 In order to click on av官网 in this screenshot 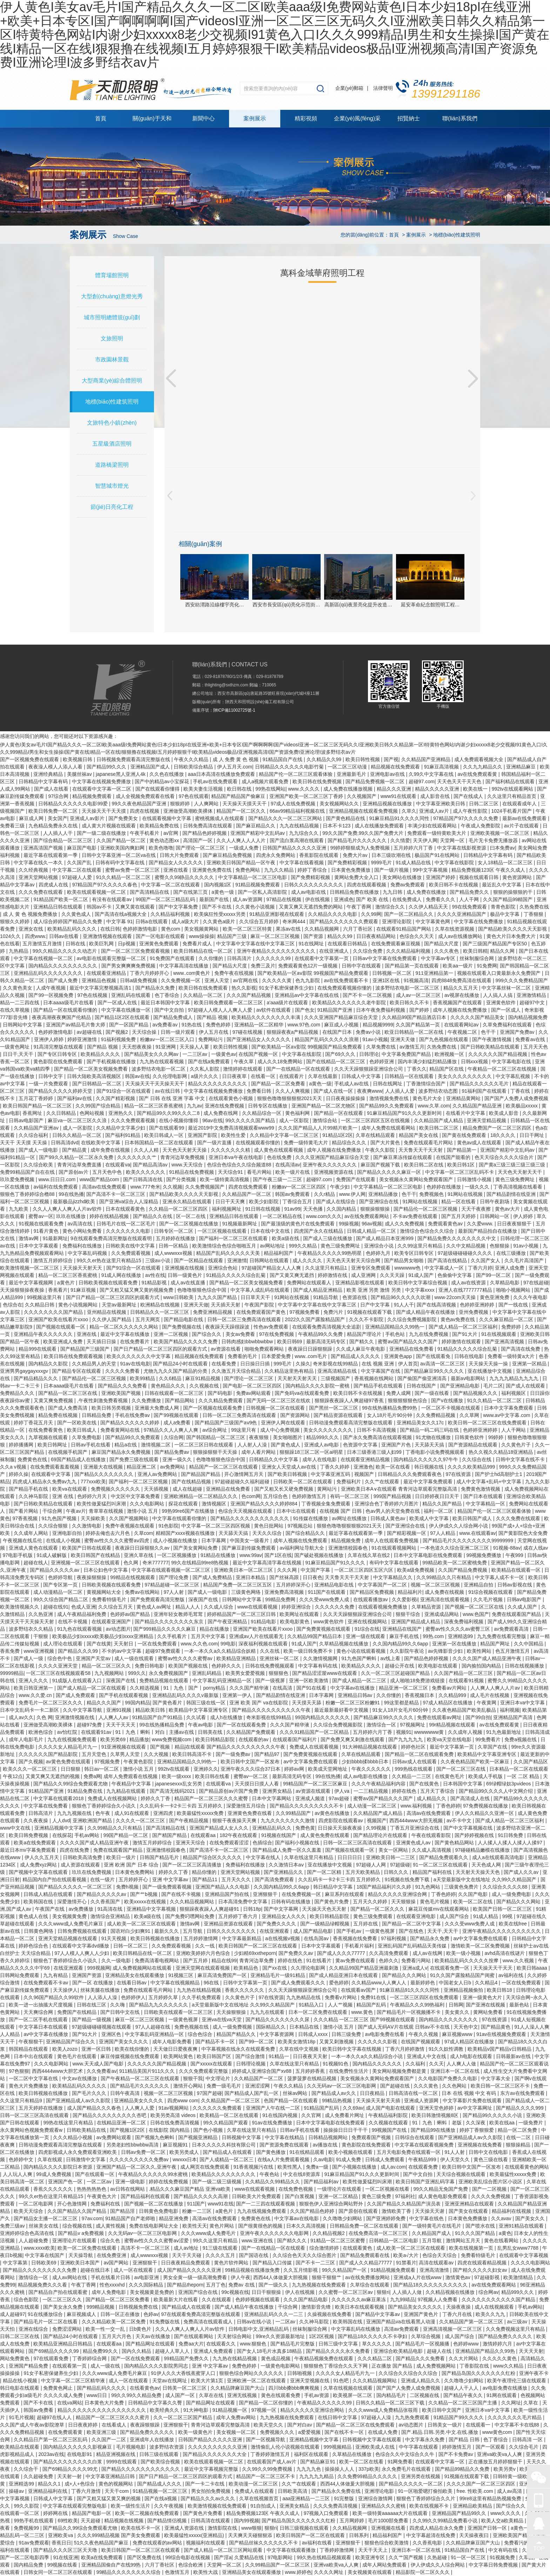, I will do `click(171, 833)`.